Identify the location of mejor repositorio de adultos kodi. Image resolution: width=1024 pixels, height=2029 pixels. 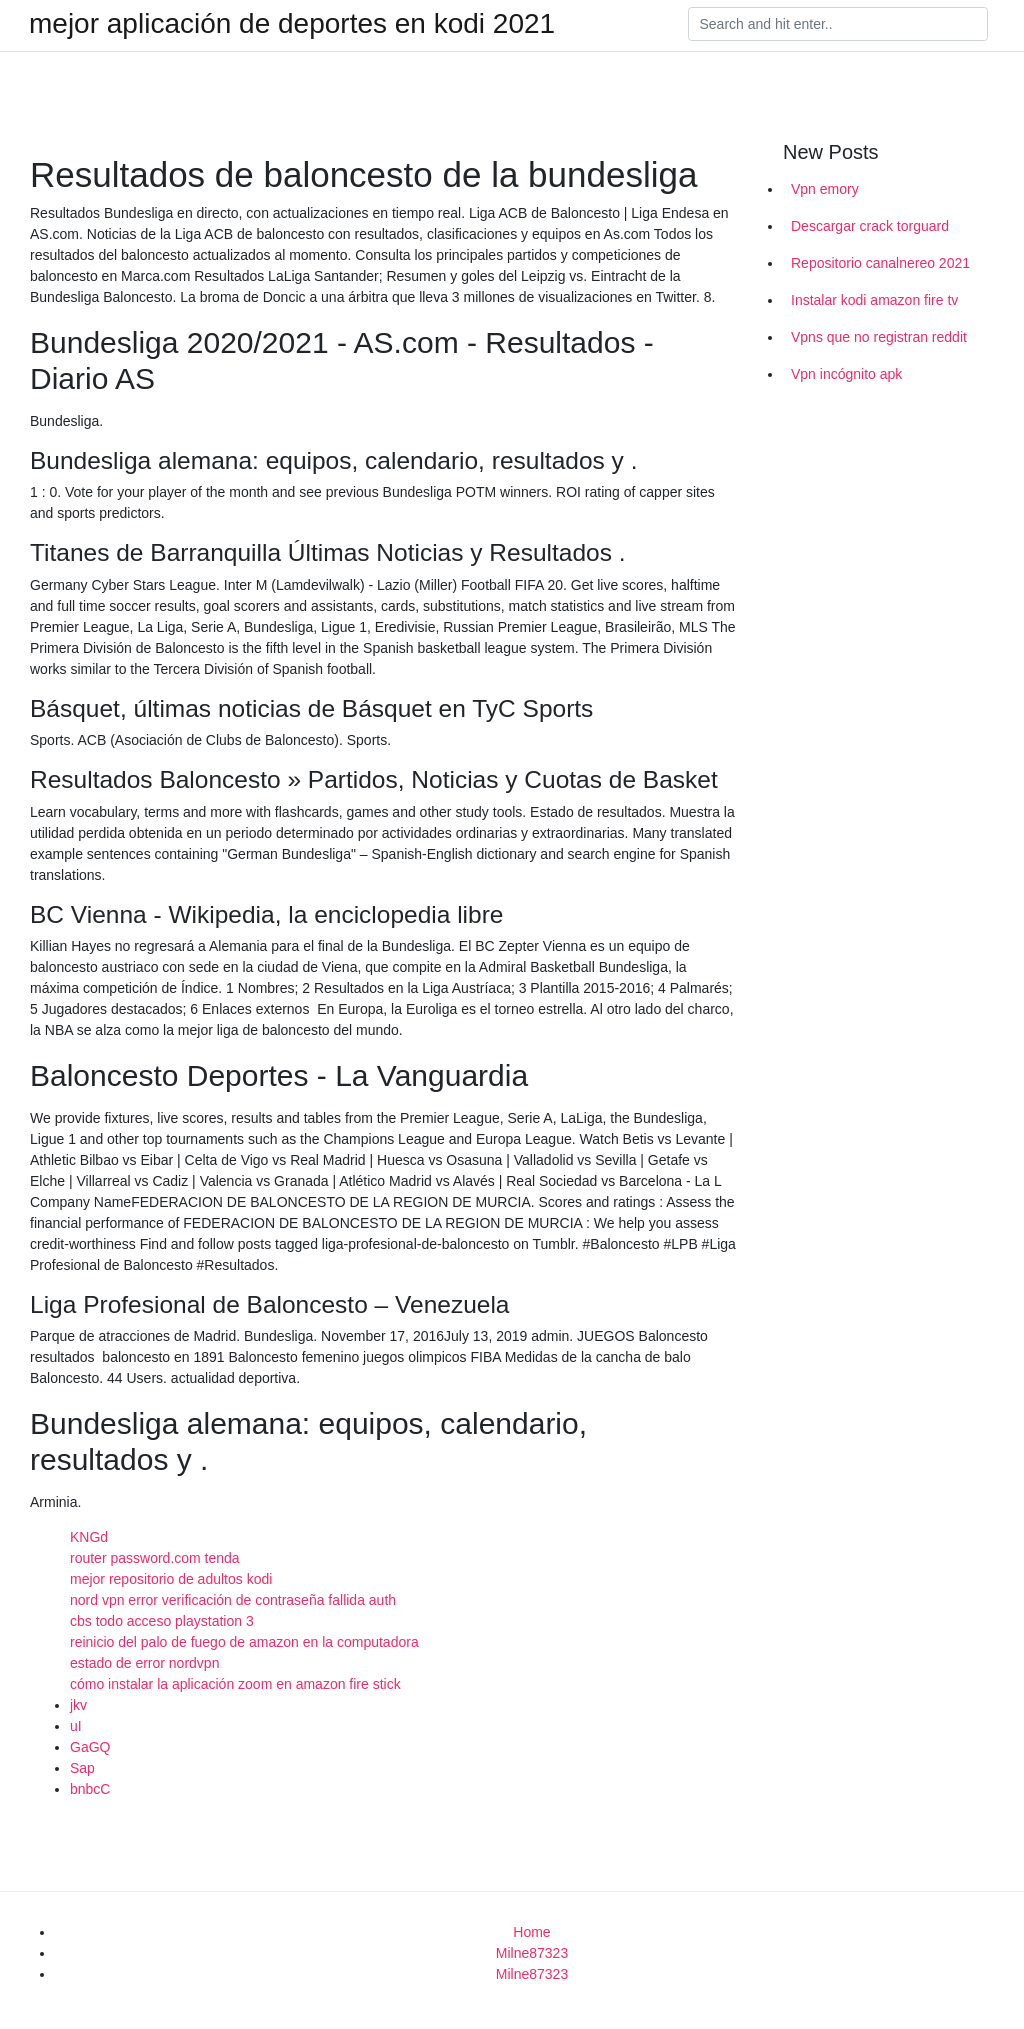
(171, 1579).